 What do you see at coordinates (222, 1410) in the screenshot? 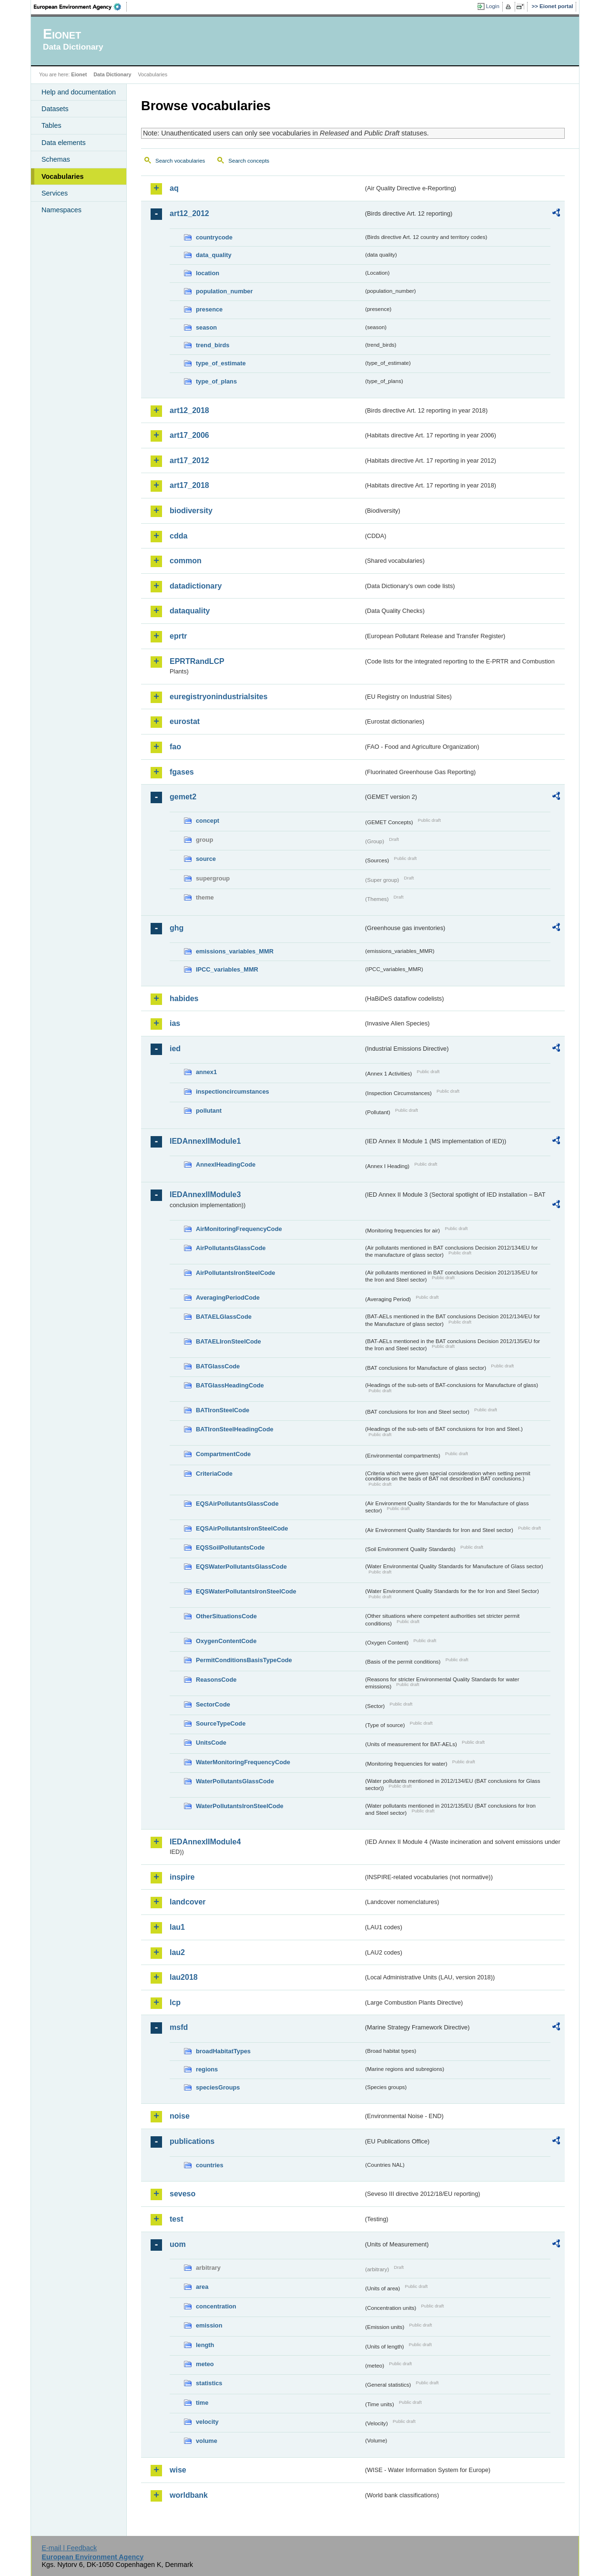
I see `BATIronSteelCode` at bounding box center [222, 1410].